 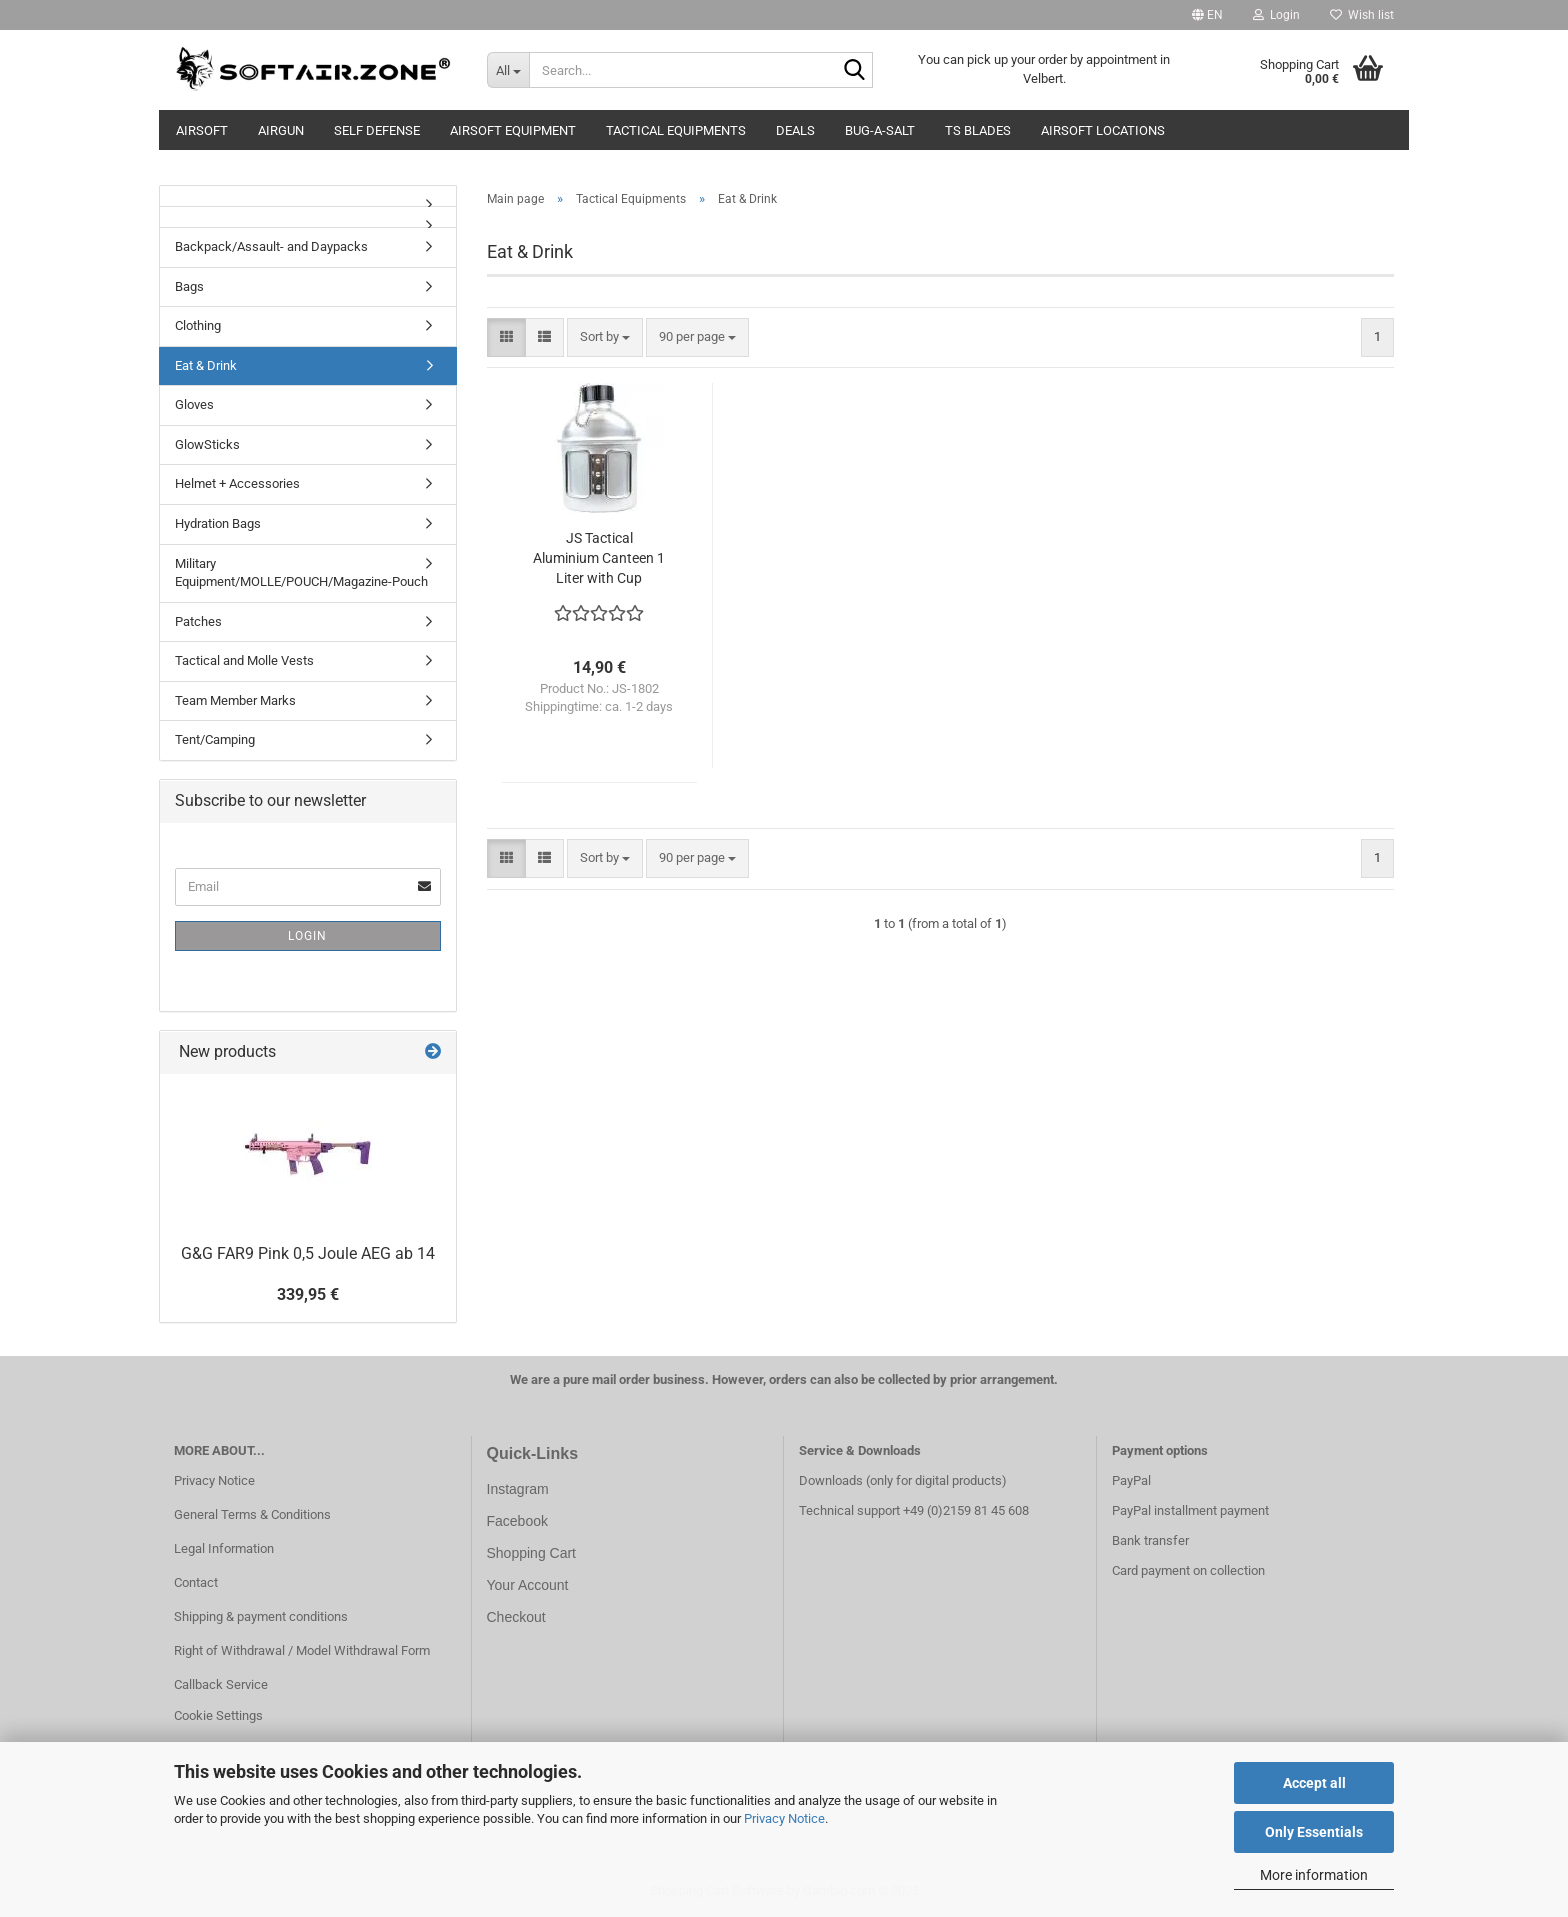 What do you see at coordinates (281, 130) in the screenshot?
I see `AIRGUN` at bounding box center [281, 130].